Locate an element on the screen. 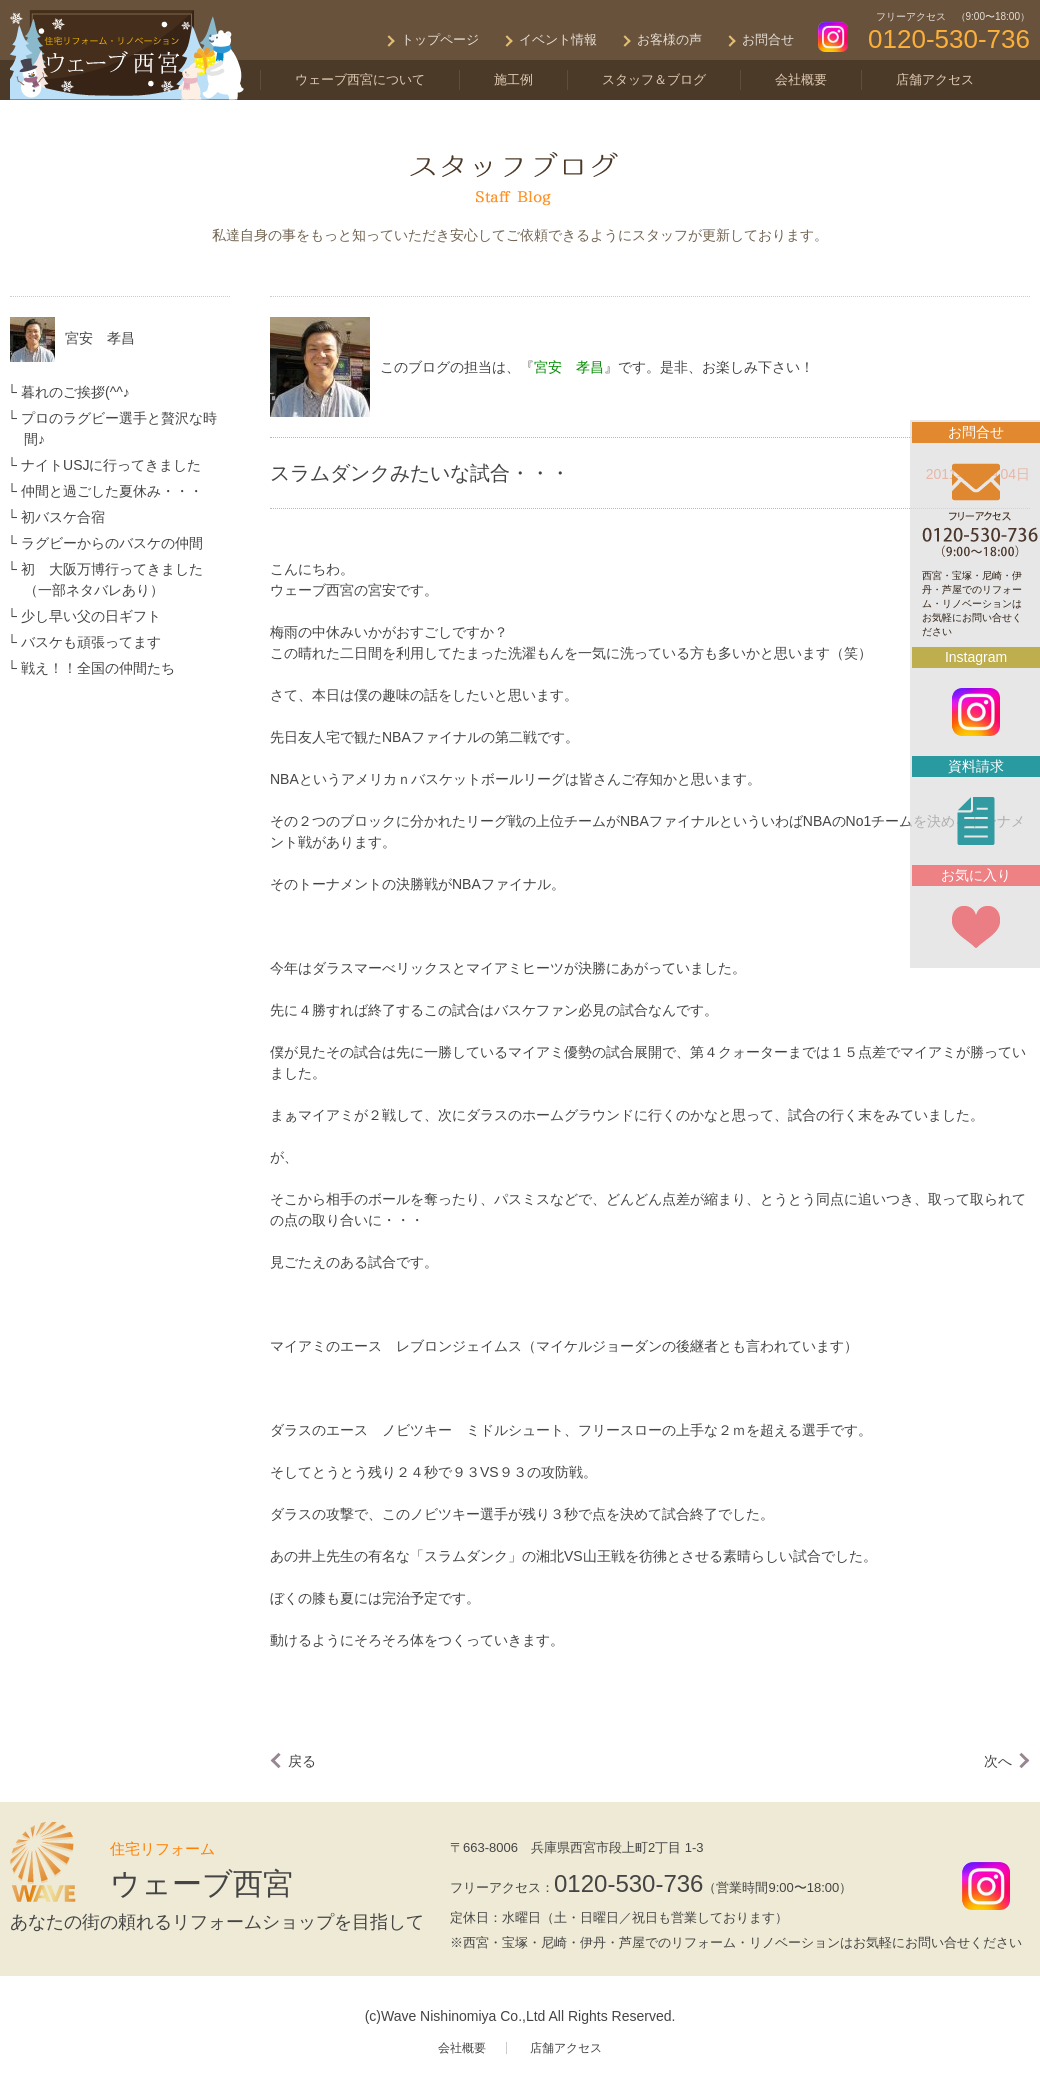 Image resolution: width=1040 pixels, height=2098 pixels. スタッフ＆ブログ is located at coordinates (654, 79).